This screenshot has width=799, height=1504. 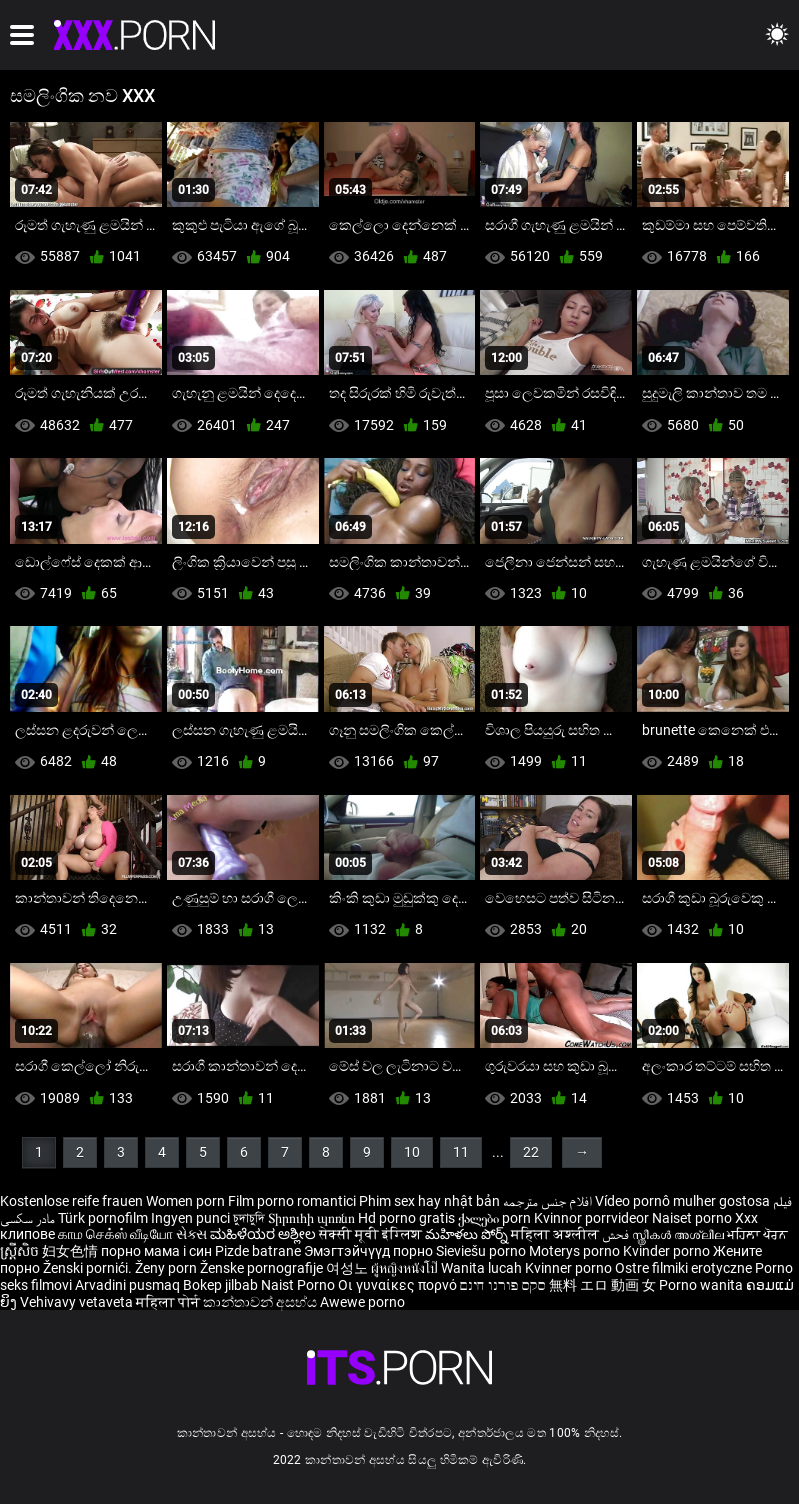 What do you see at coordinates (406, 1218) in the screenshot?
I see `Hd porno gratis` at bounding box center [406, 1218].